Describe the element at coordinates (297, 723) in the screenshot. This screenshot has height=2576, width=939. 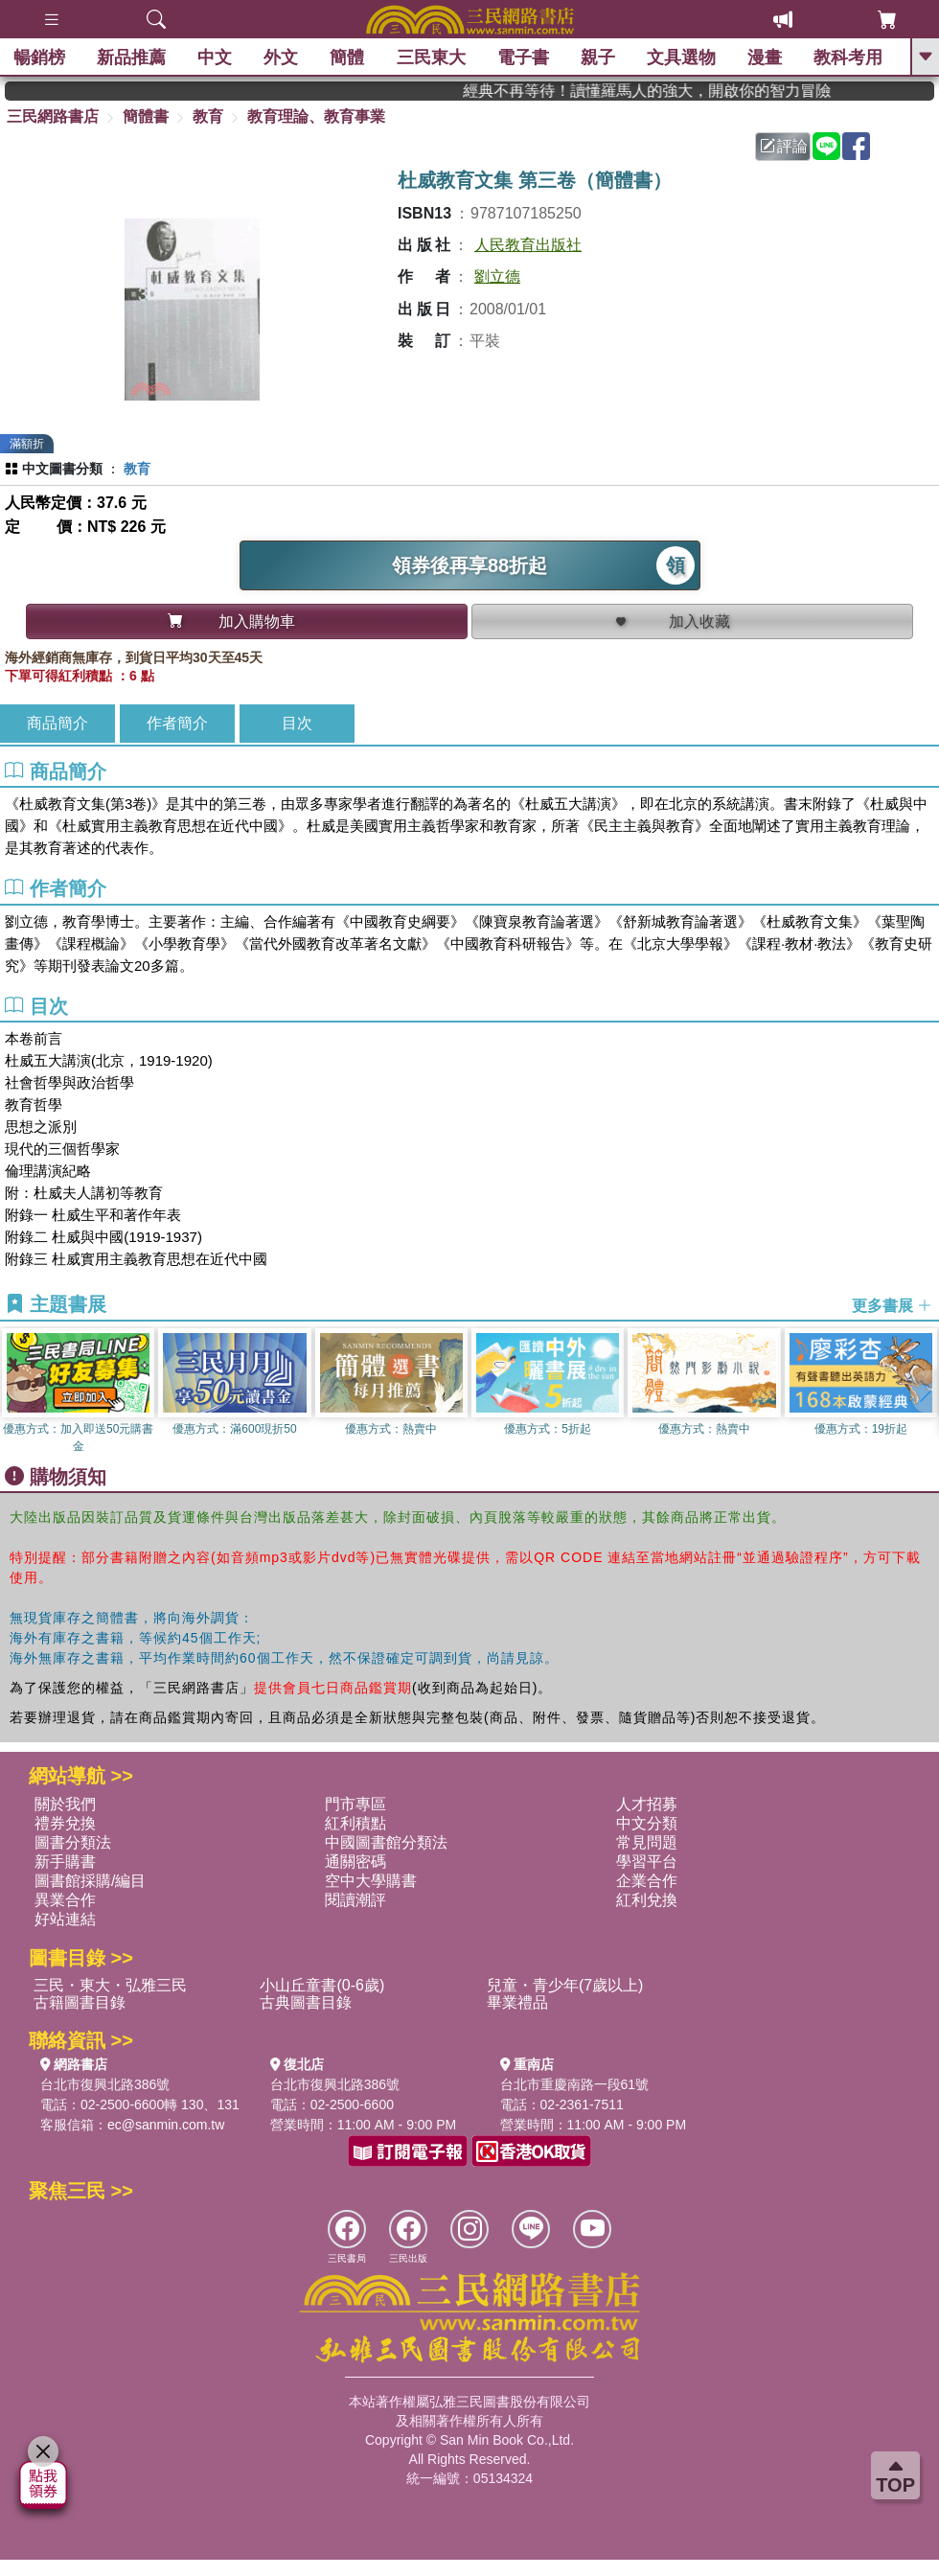
I see `目次` at that location.